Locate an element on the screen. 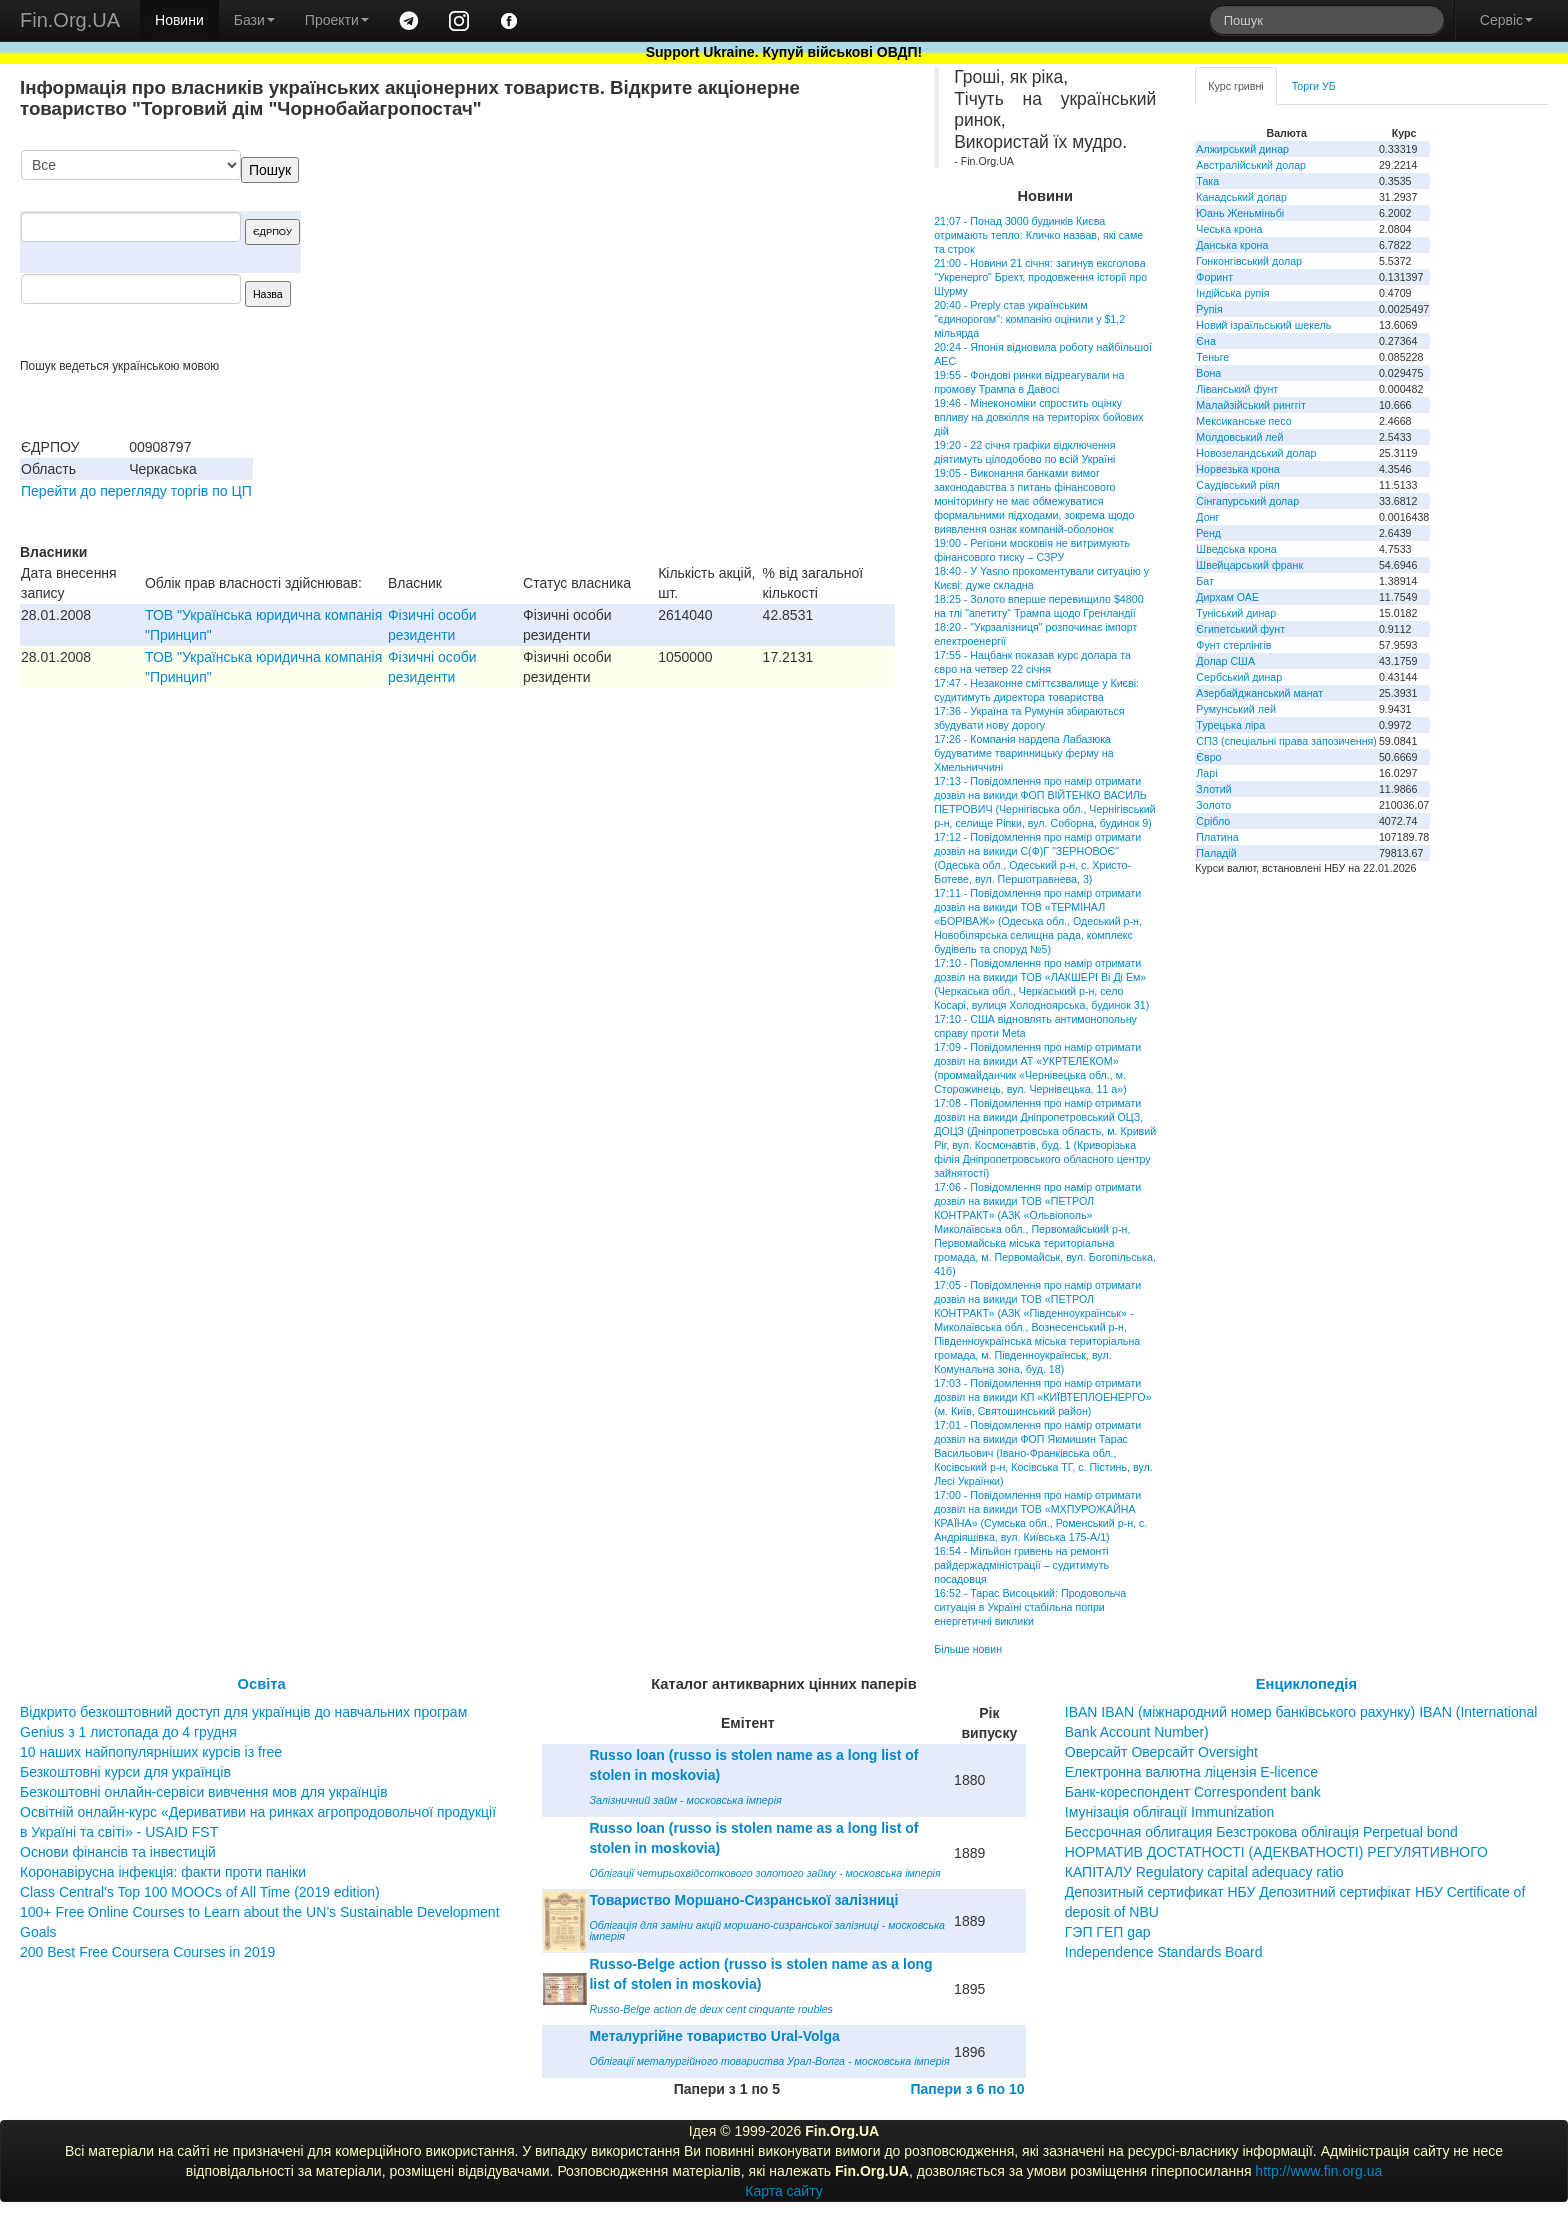 Image resolution: width=1568 pixels, height=2222 pixels. Папери з 6 по 10 is located at coordinates (967, 2089).